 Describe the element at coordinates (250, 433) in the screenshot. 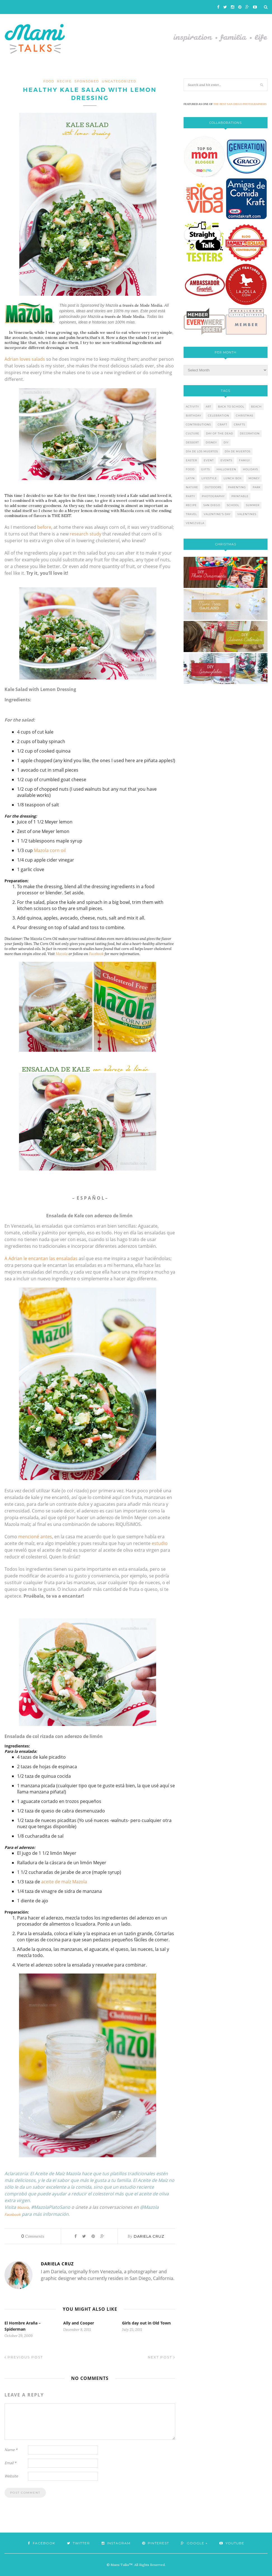

I see `decoration [decoration (12 items)]` at that location.